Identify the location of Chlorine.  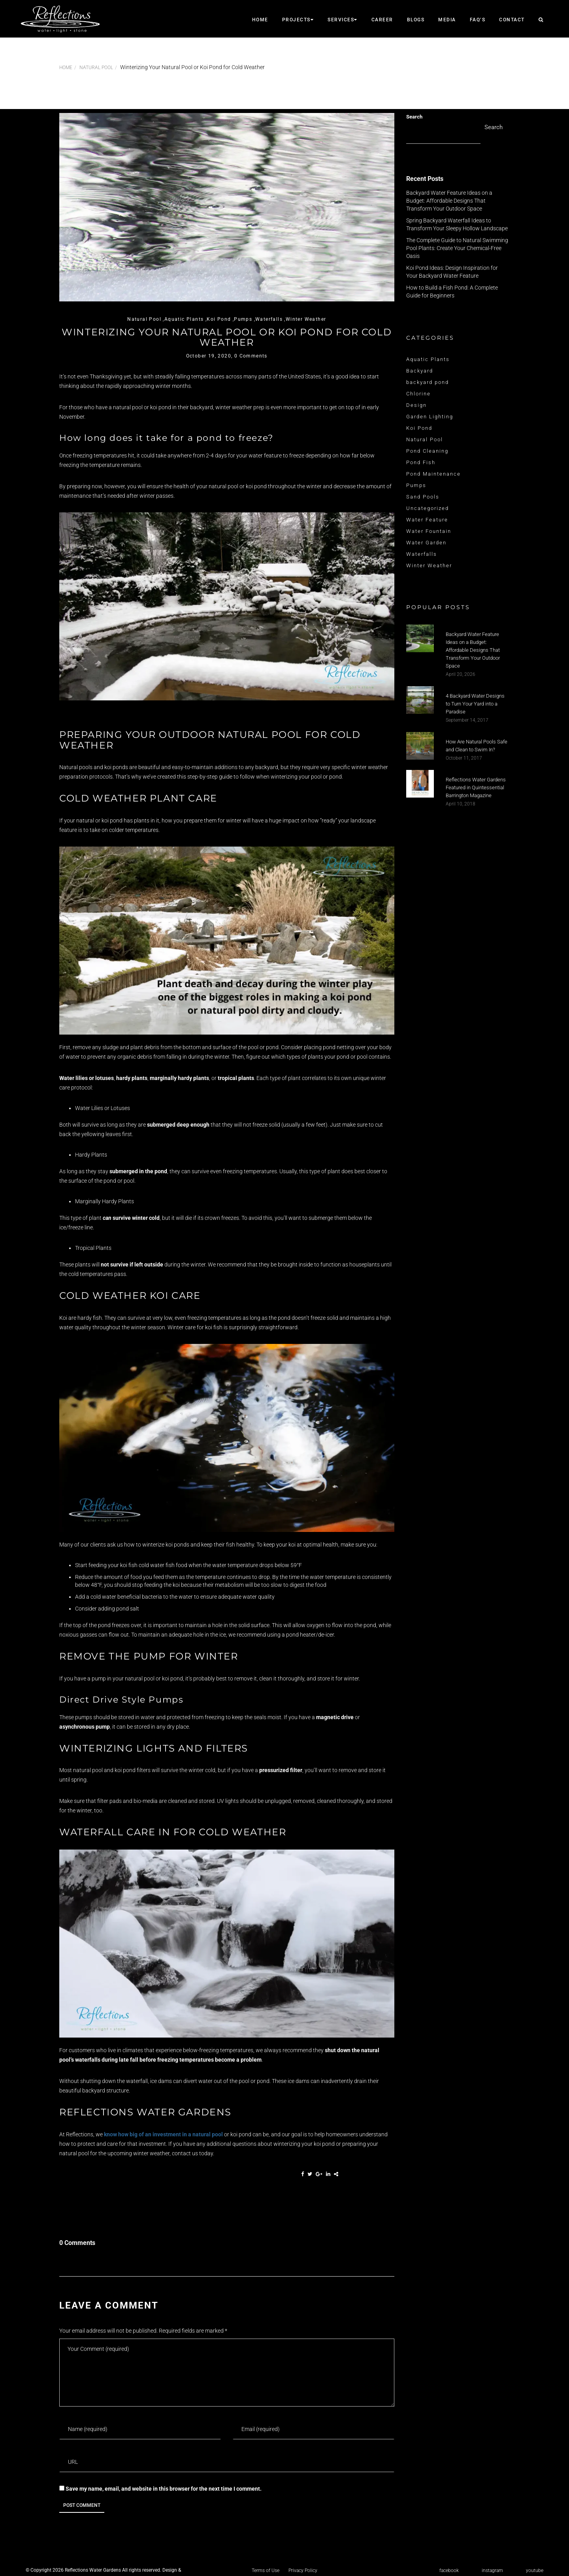
(418, 394).